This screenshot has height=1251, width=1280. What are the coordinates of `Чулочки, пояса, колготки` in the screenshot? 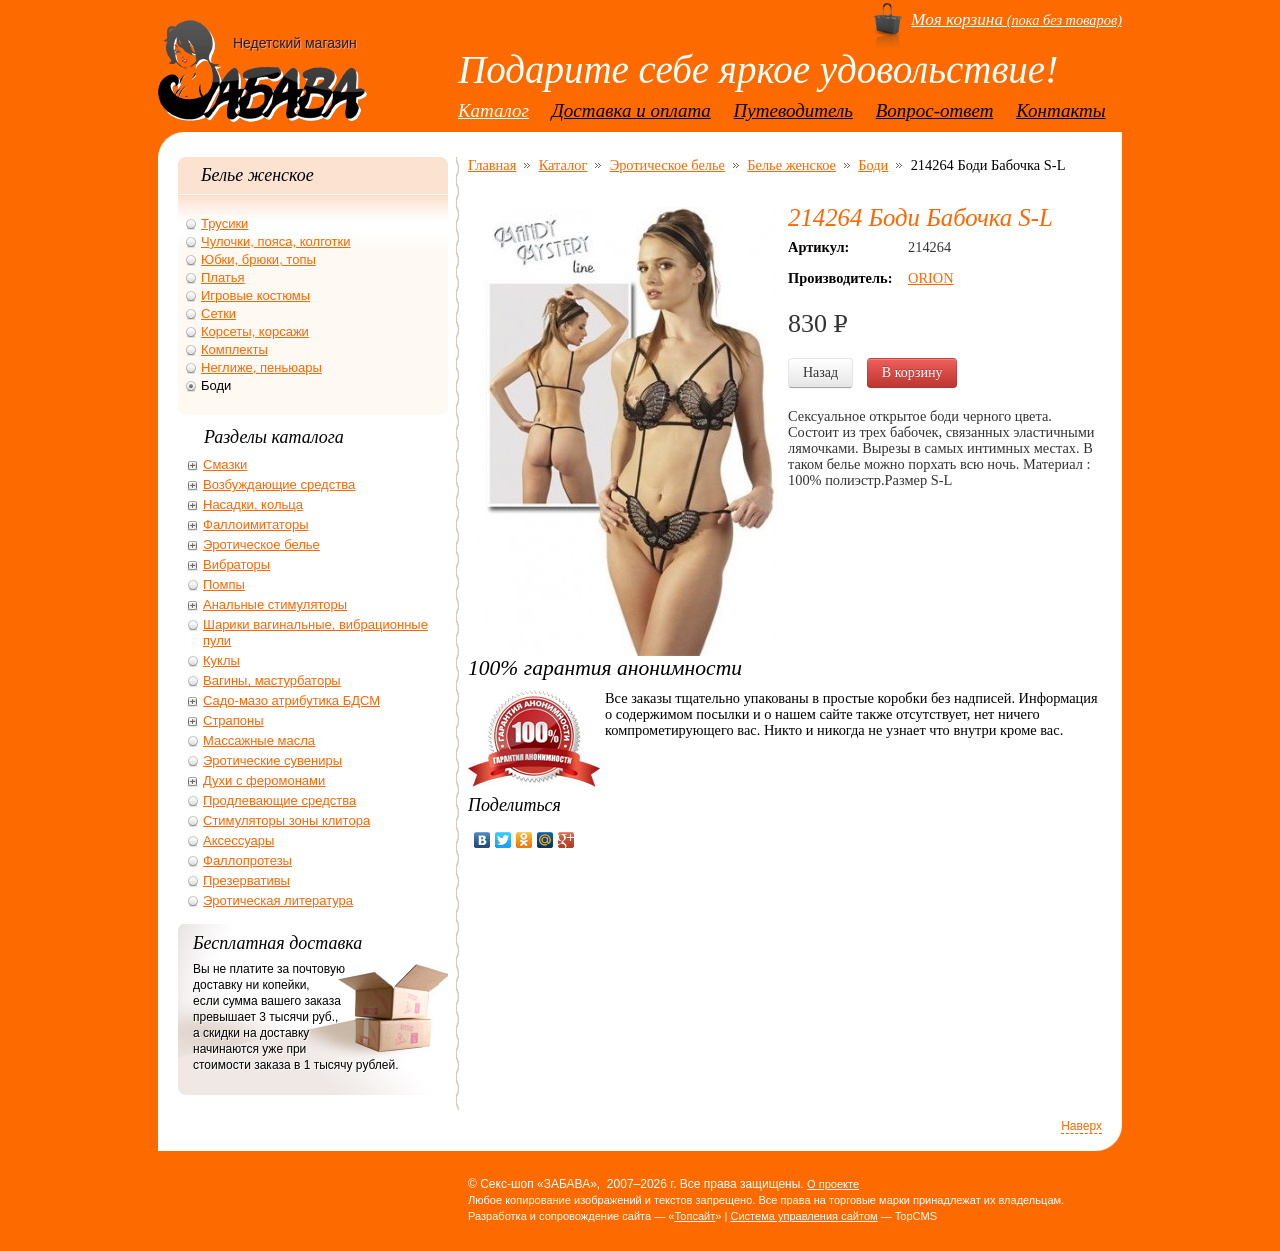 It's located at (275, 241).